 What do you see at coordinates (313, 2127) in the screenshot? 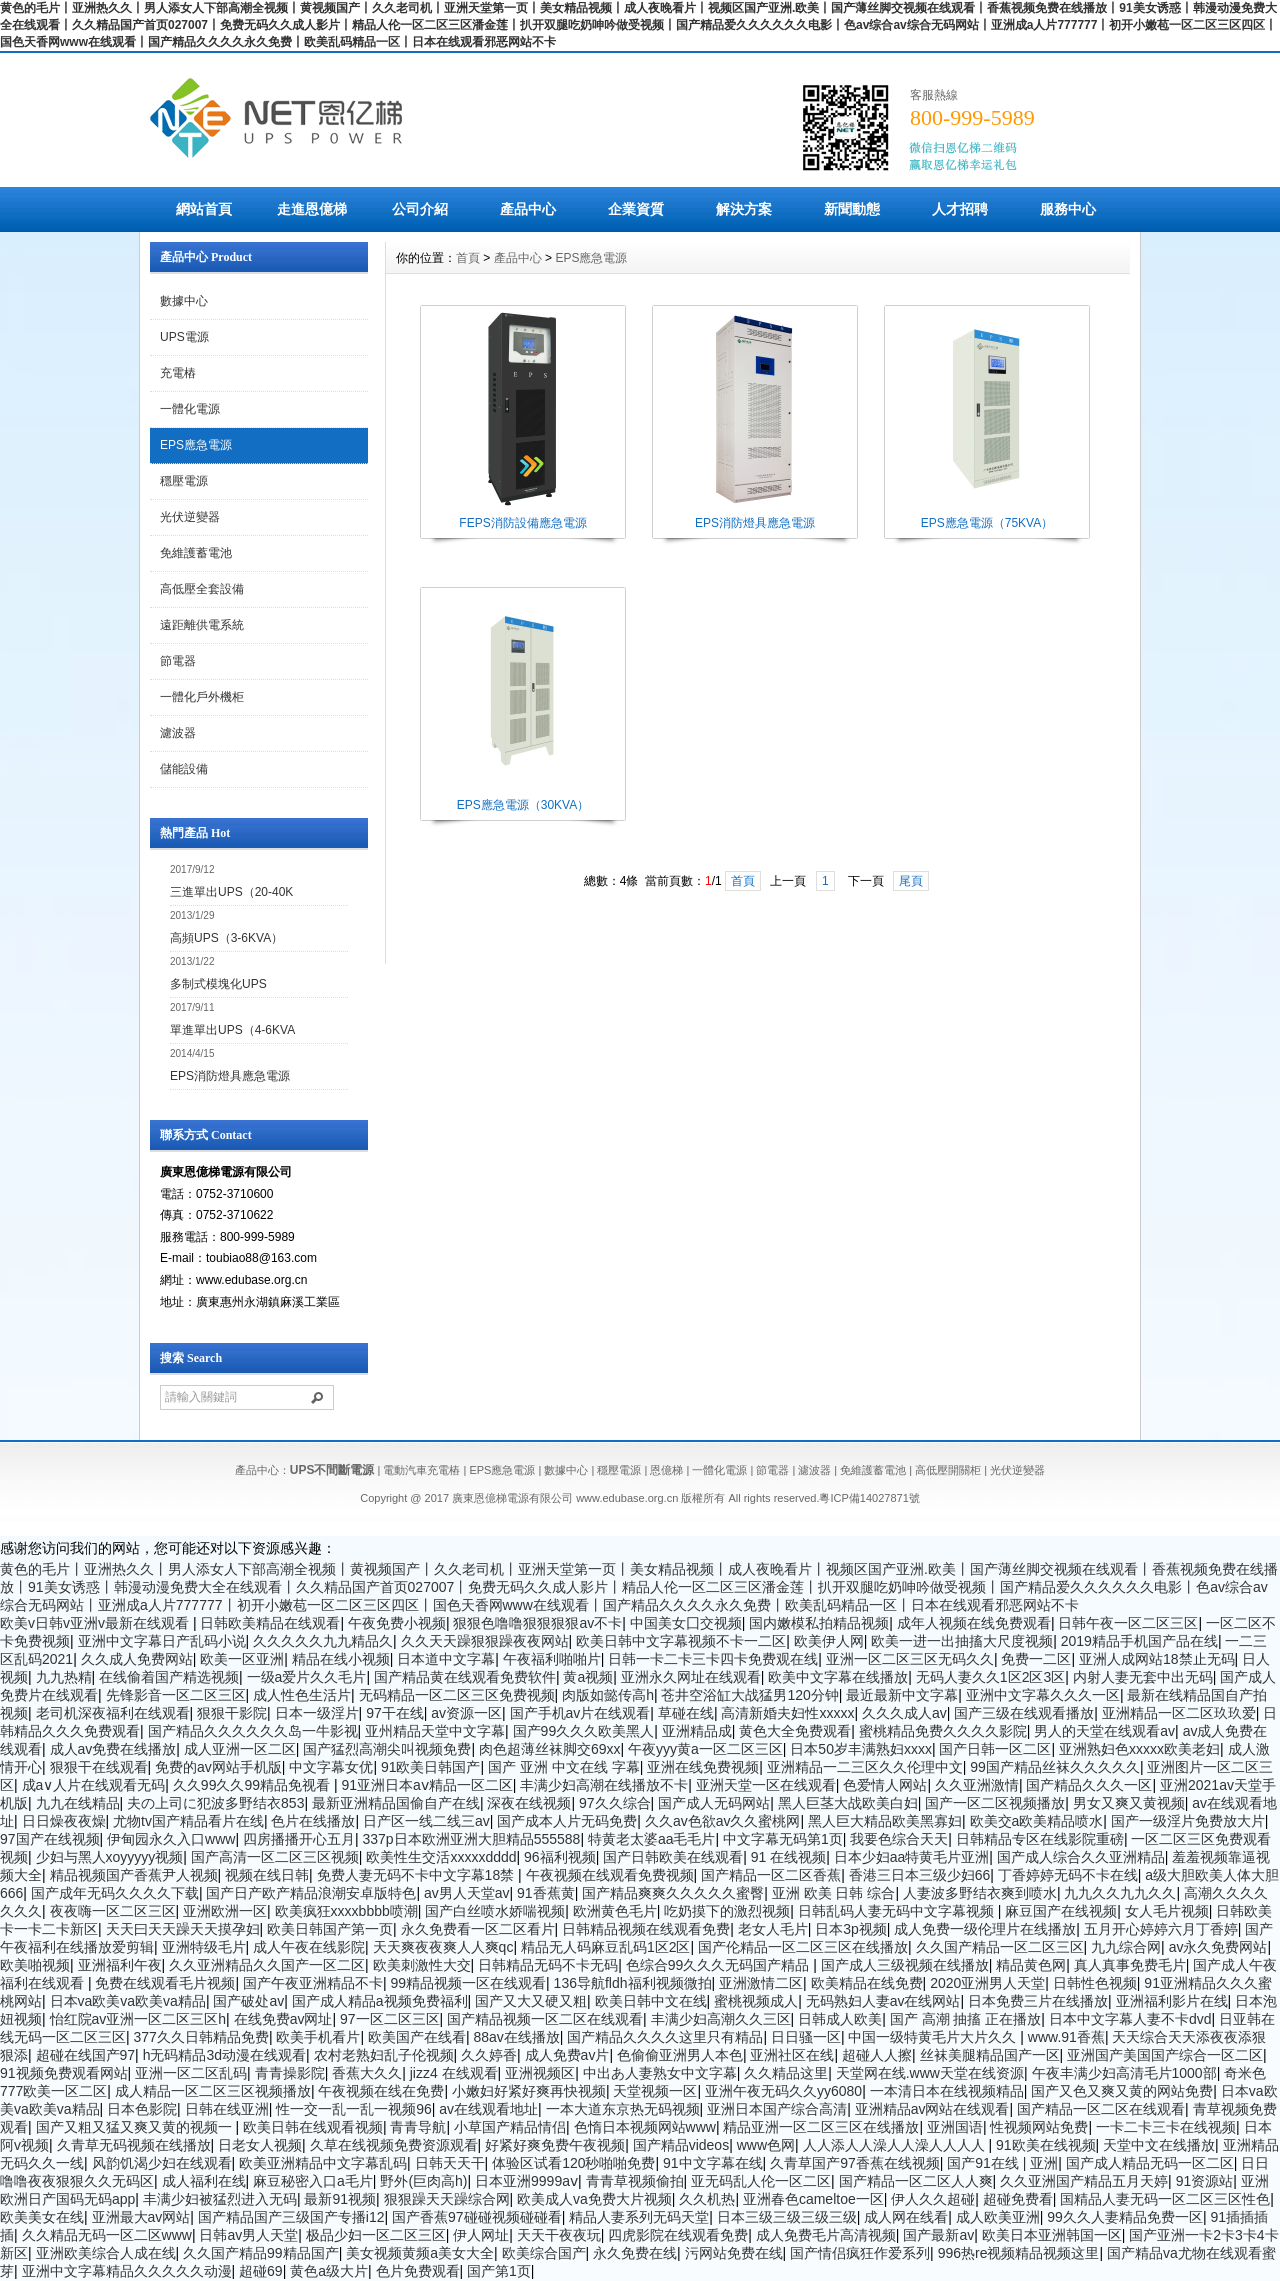
I see `欧美日韩在线观看视频` at bounding box center [313, 2127].